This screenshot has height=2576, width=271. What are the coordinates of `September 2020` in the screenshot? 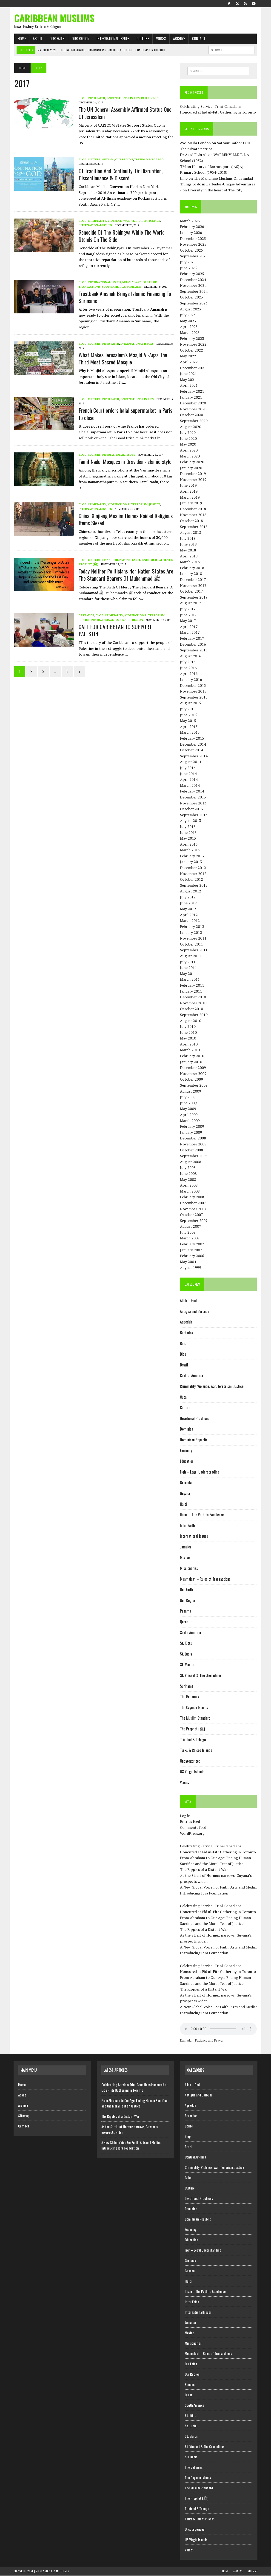 It's located at (194, 421).